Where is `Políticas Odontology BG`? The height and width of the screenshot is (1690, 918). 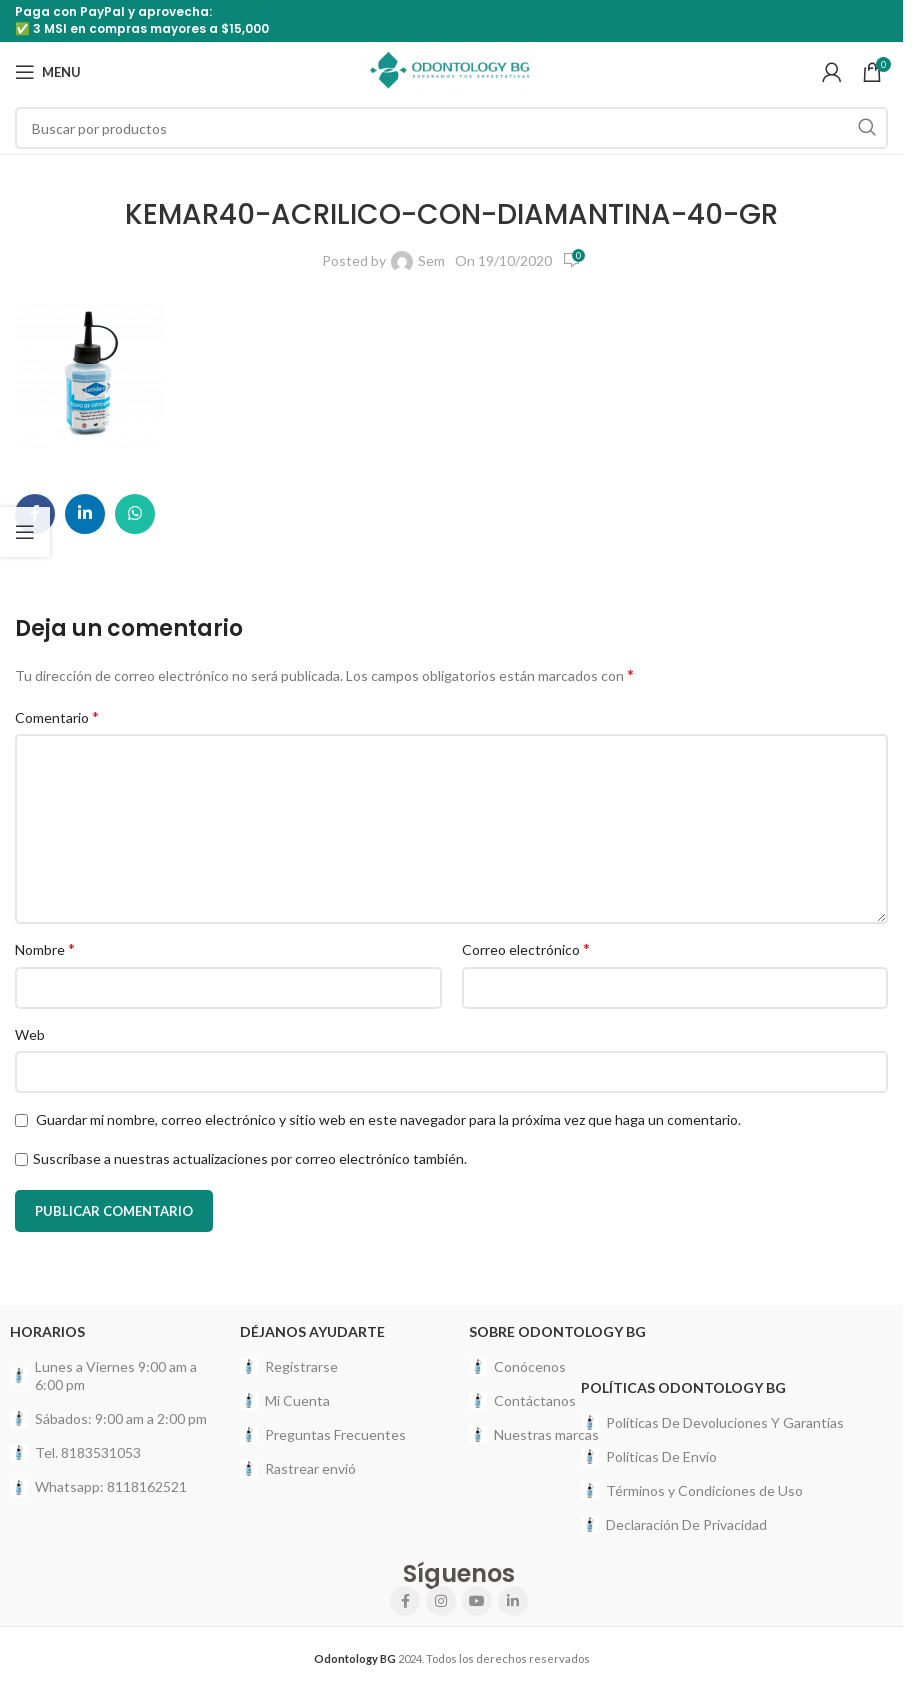 Políticas Odontology BG is located at coordinates (683, 1387).